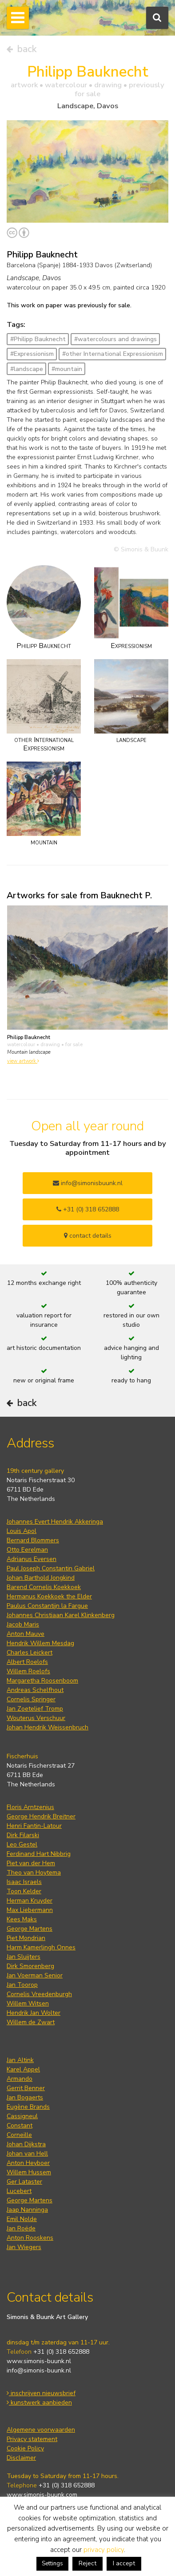 The height and width of the screenshot is (2576, 175). What do you see at coordinates (30, 2238) in the screenshot?
I see `Anton Rooskens` at bounding box center [30, 2238].